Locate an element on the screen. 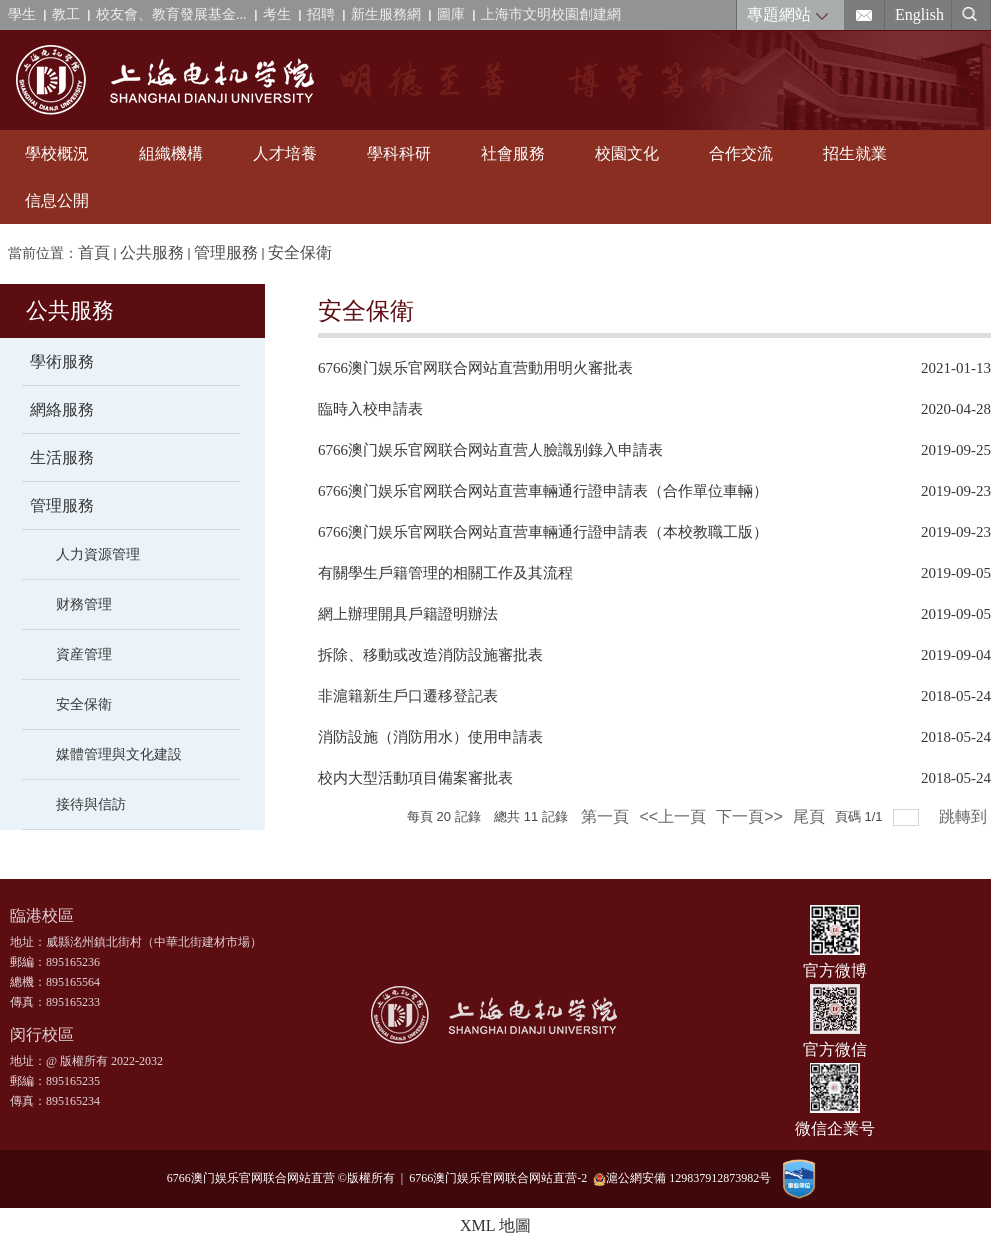  招聘 is located at coordinates (321, 14).